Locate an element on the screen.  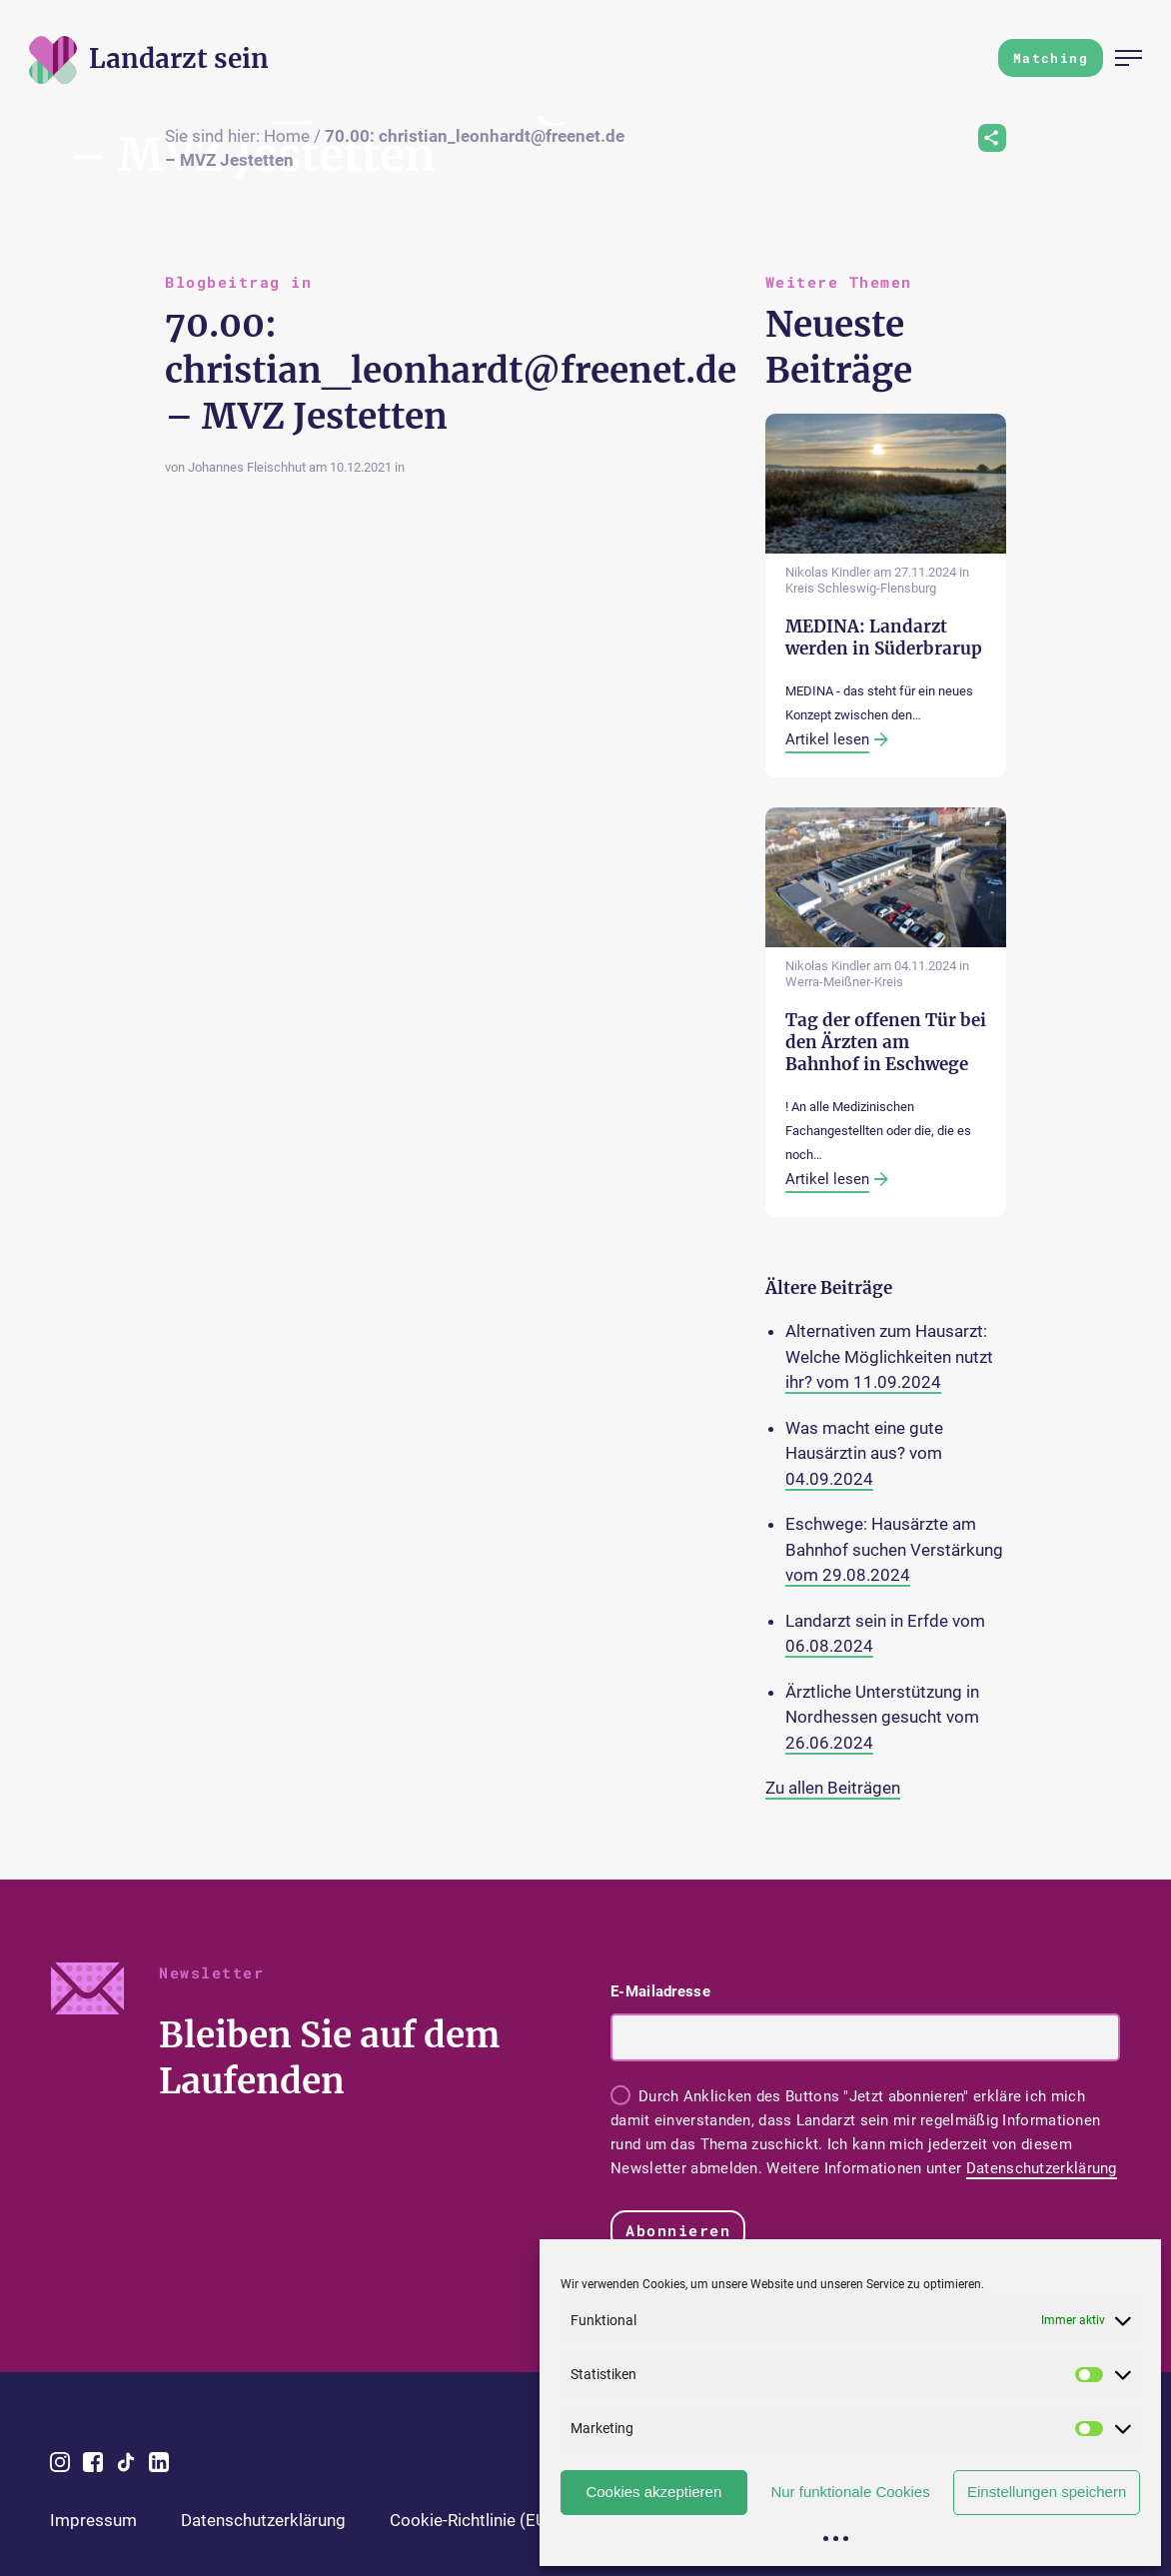
Datenschutzerklärung is located at coordinates (1041, 2168).